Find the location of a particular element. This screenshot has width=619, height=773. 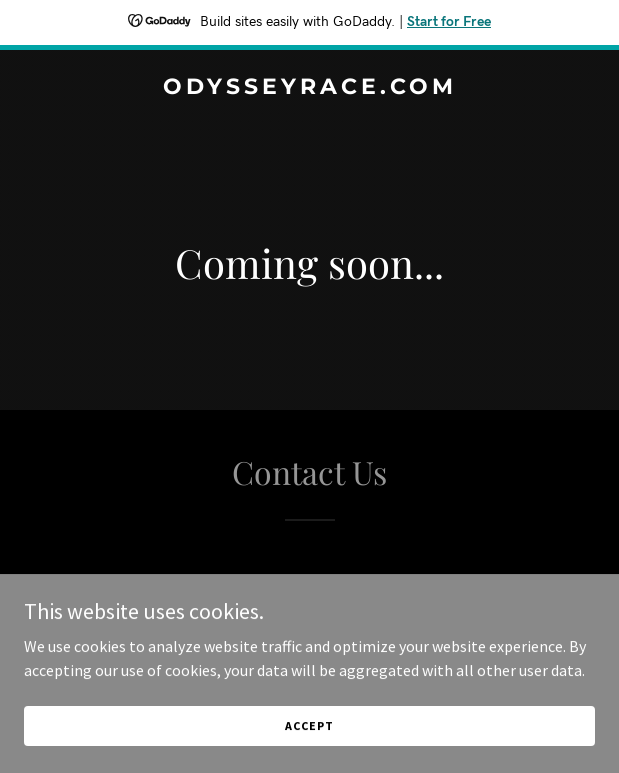

[link] is located at coordinates (309, 88).